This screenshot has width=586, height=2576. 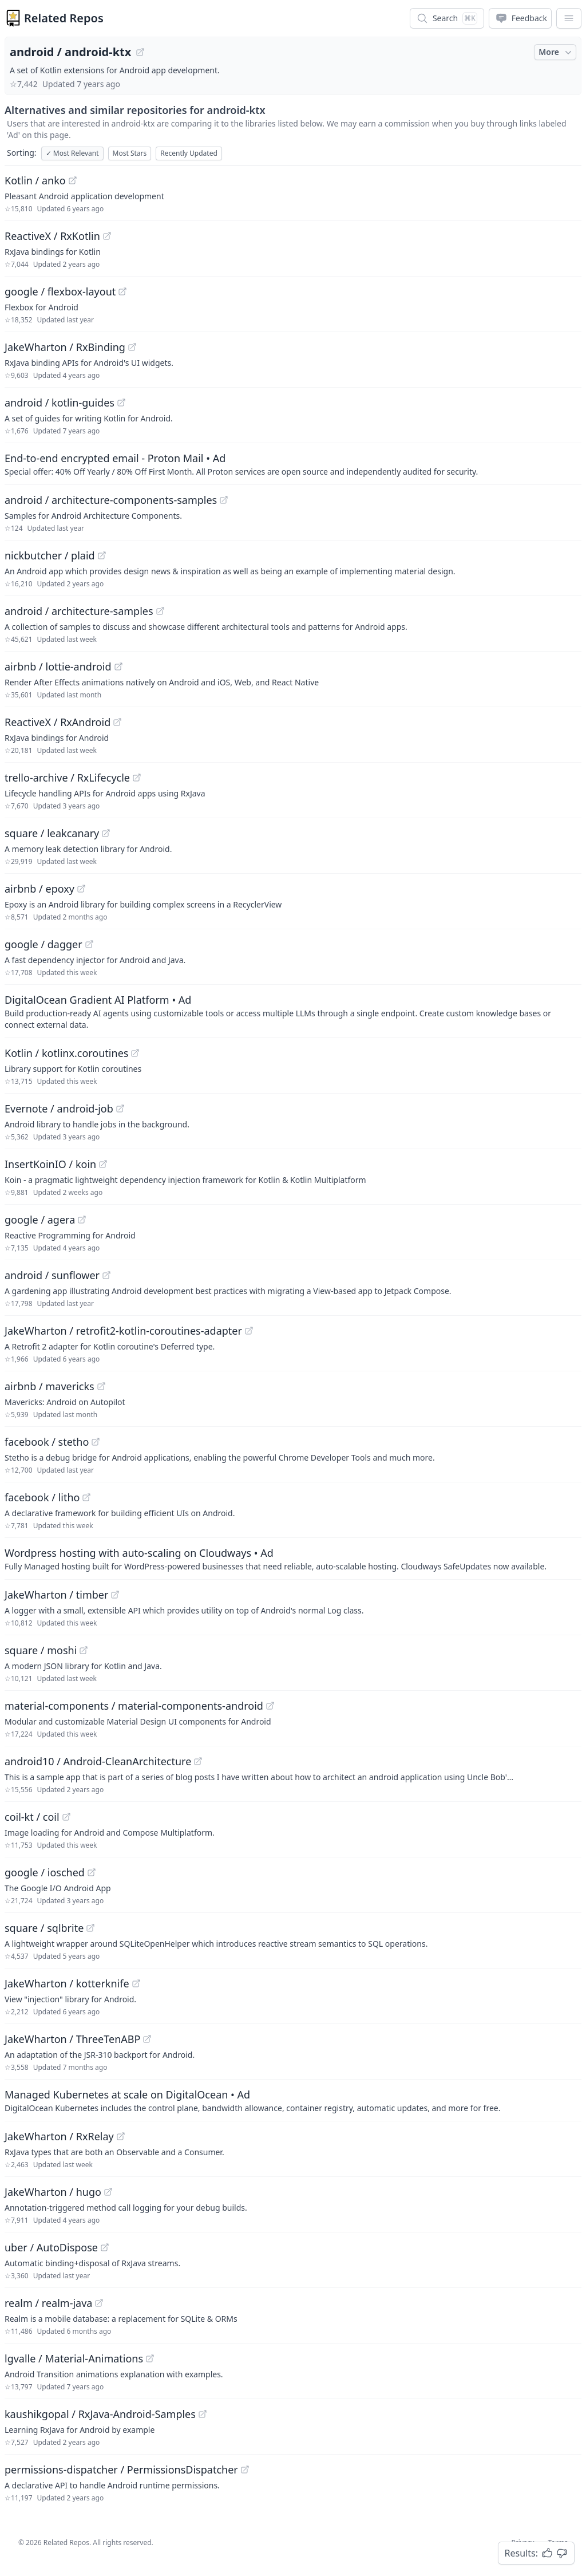 What do you see at coordinates (91, 1872) in the screenshot?
I see `[View "google/iosched" on GitHub]` at bounding box center [91, 1872].